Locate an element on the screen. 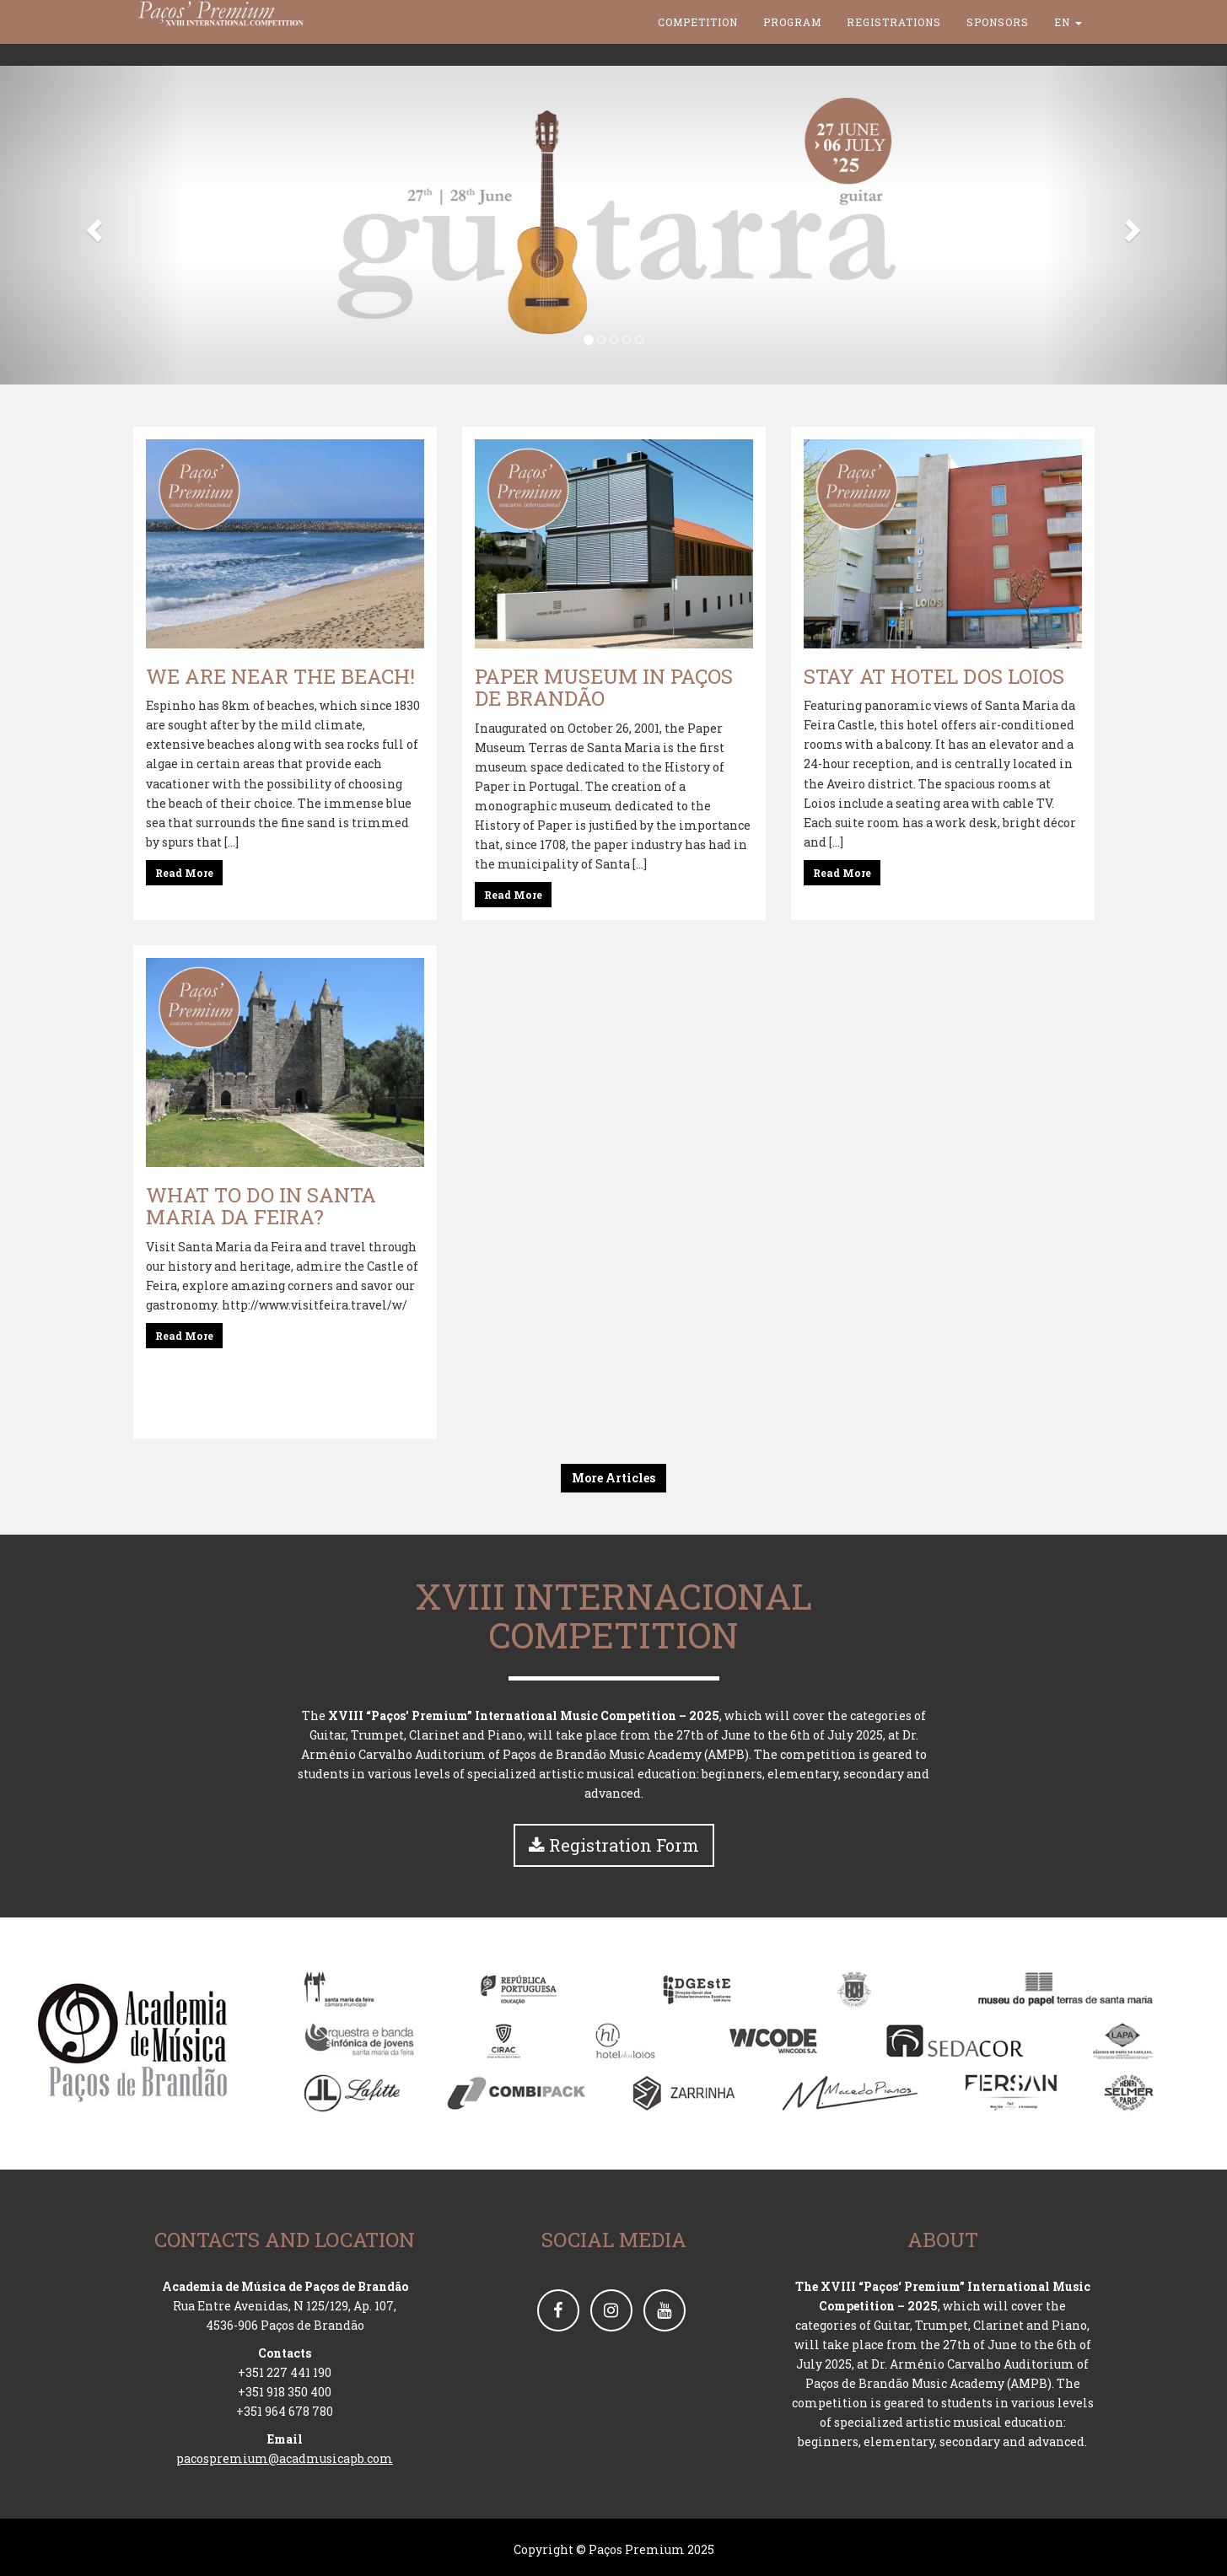 Image resolution: width=1227 pixels, height=2576 pixels. What to do in Santa Maria da Feira? is located at coordinates (261, 1205).